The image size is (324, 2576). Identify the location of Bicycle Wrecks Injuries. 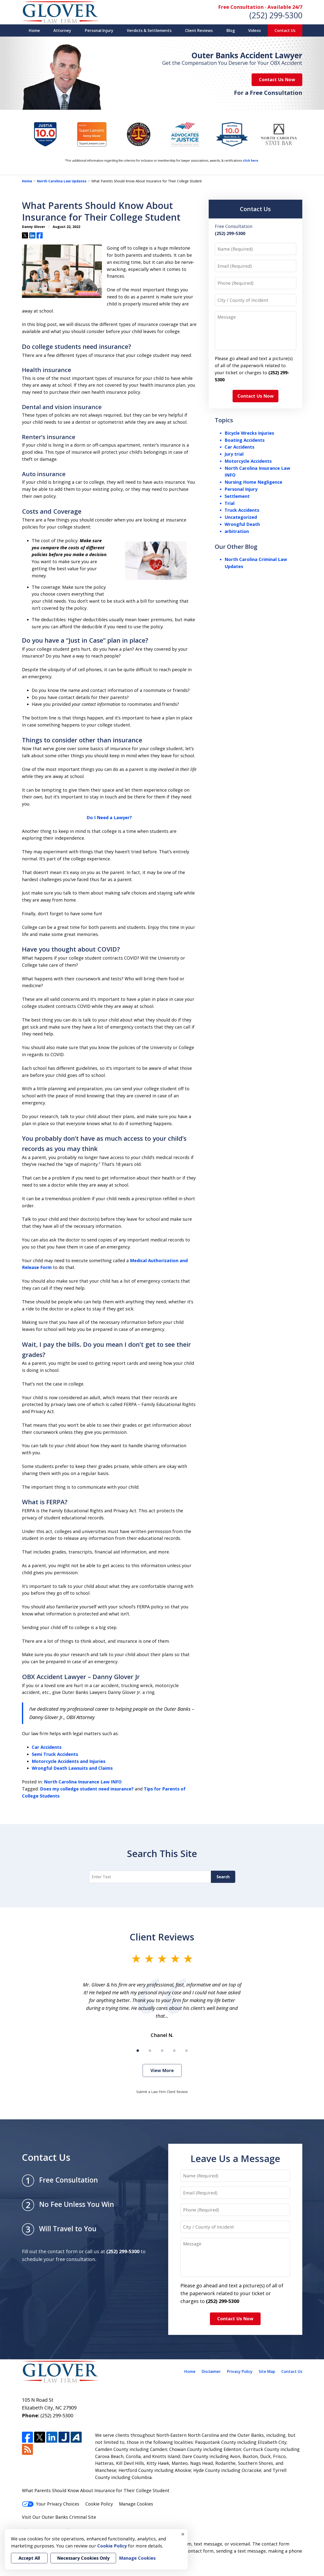
(249, 433).